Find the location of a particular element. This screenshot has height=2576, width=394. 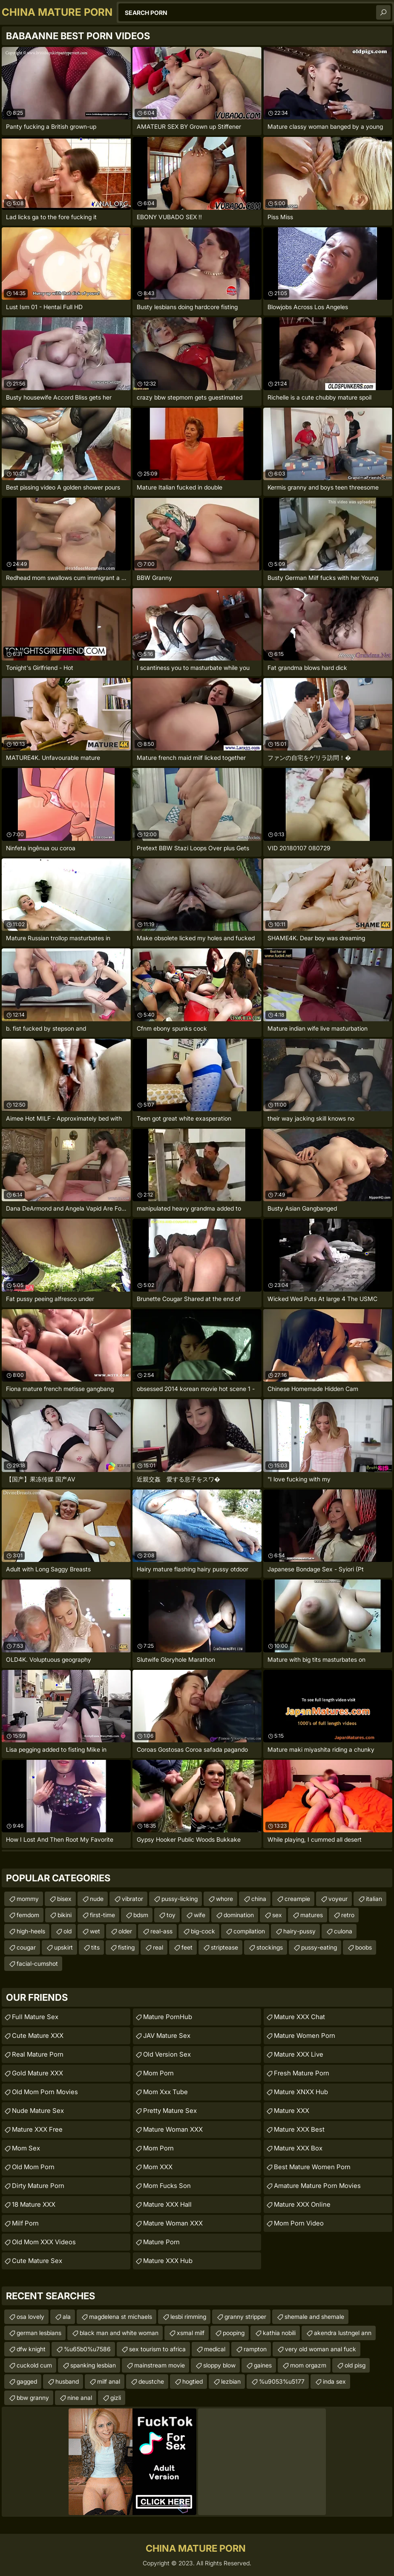

vibrator is located at coordinates (132, 1898).